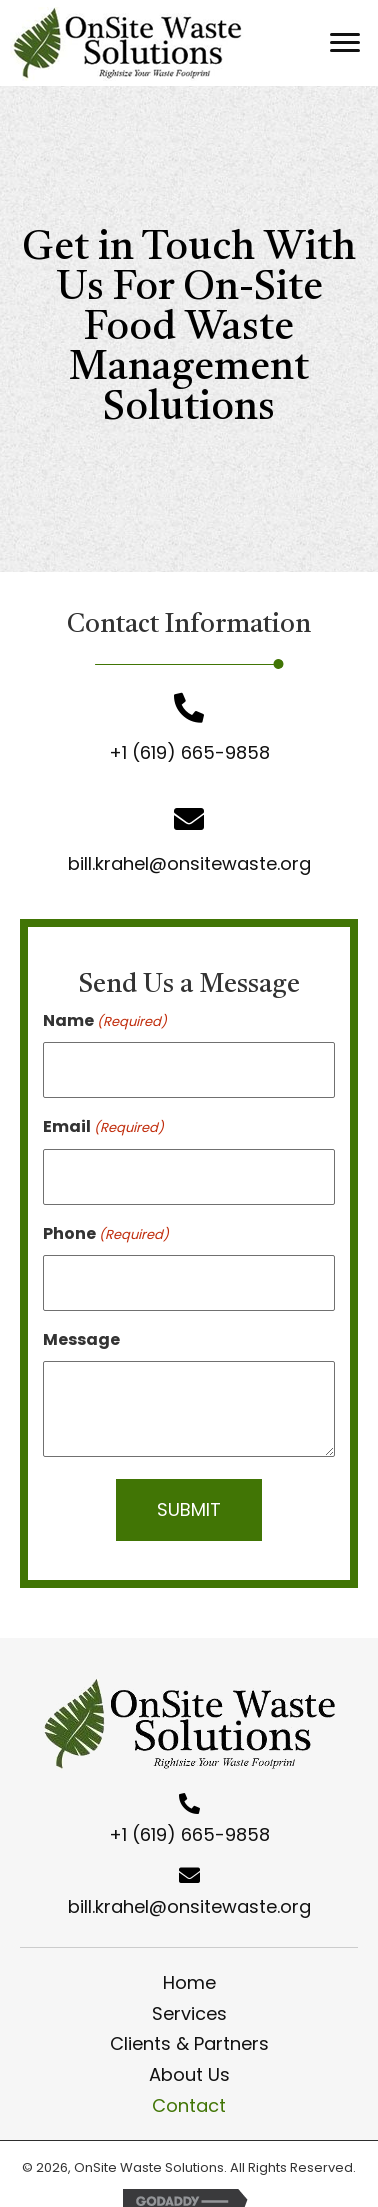 The image size is (378, 2207). Describe the element at coordinates (189, 752) in the screenshot. I see `+1 (619) 665-9858` at that location.